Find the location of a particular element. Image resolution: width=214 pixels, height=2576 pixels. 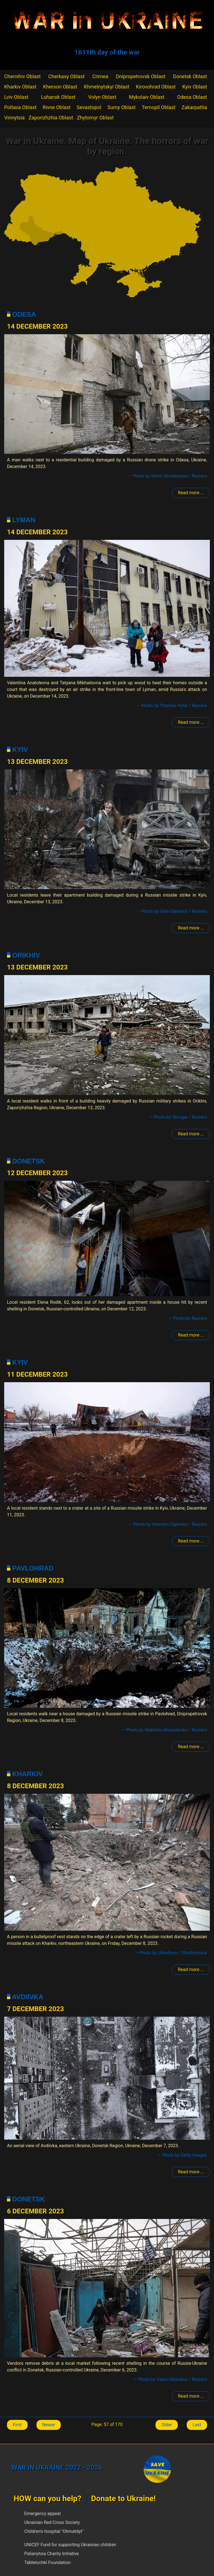

Last is located at coordinates (197, 2424).